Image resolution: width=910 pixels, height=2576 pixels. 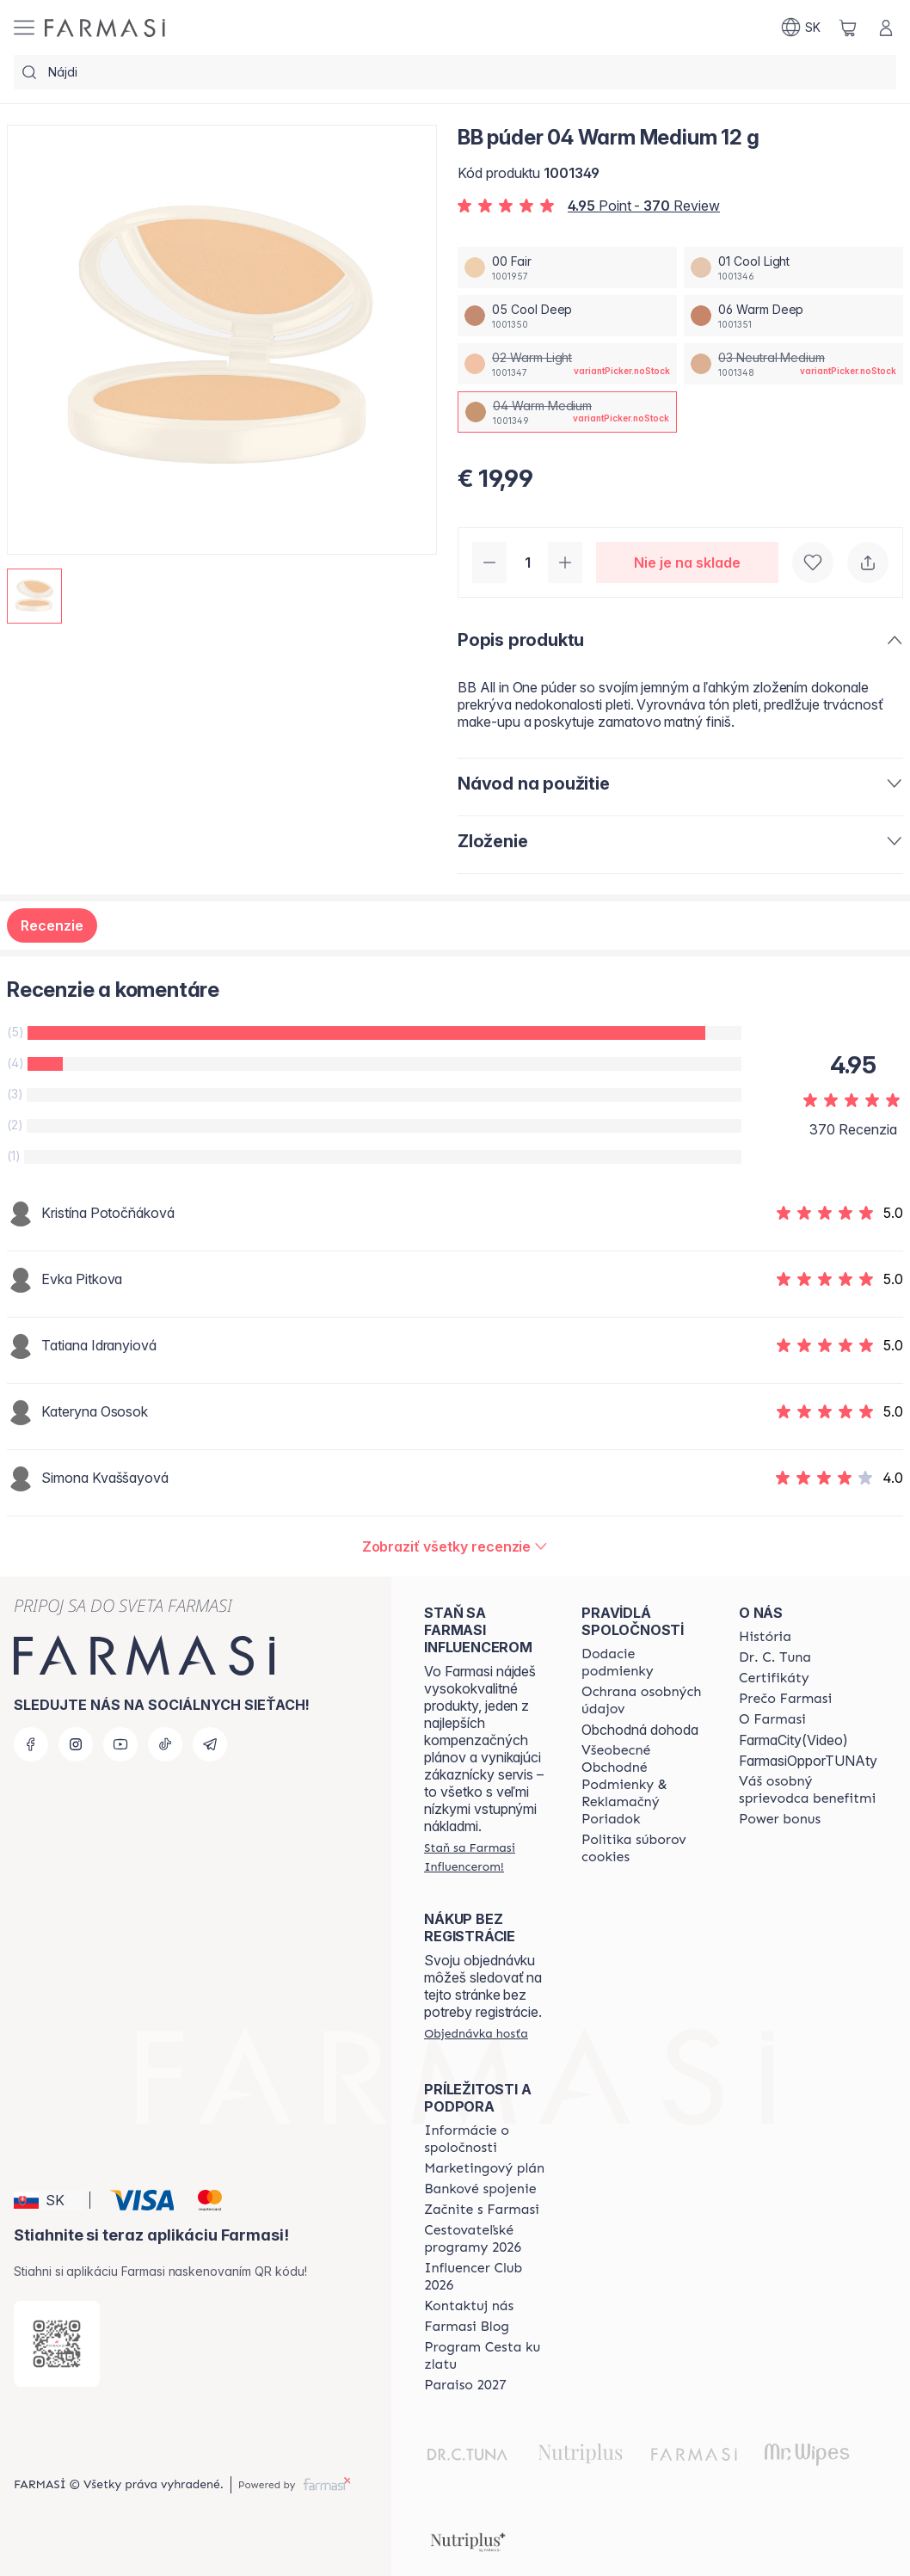 I want to click on [/farmasi/content/start-of-cooperation], so click(x=481, y=2209).